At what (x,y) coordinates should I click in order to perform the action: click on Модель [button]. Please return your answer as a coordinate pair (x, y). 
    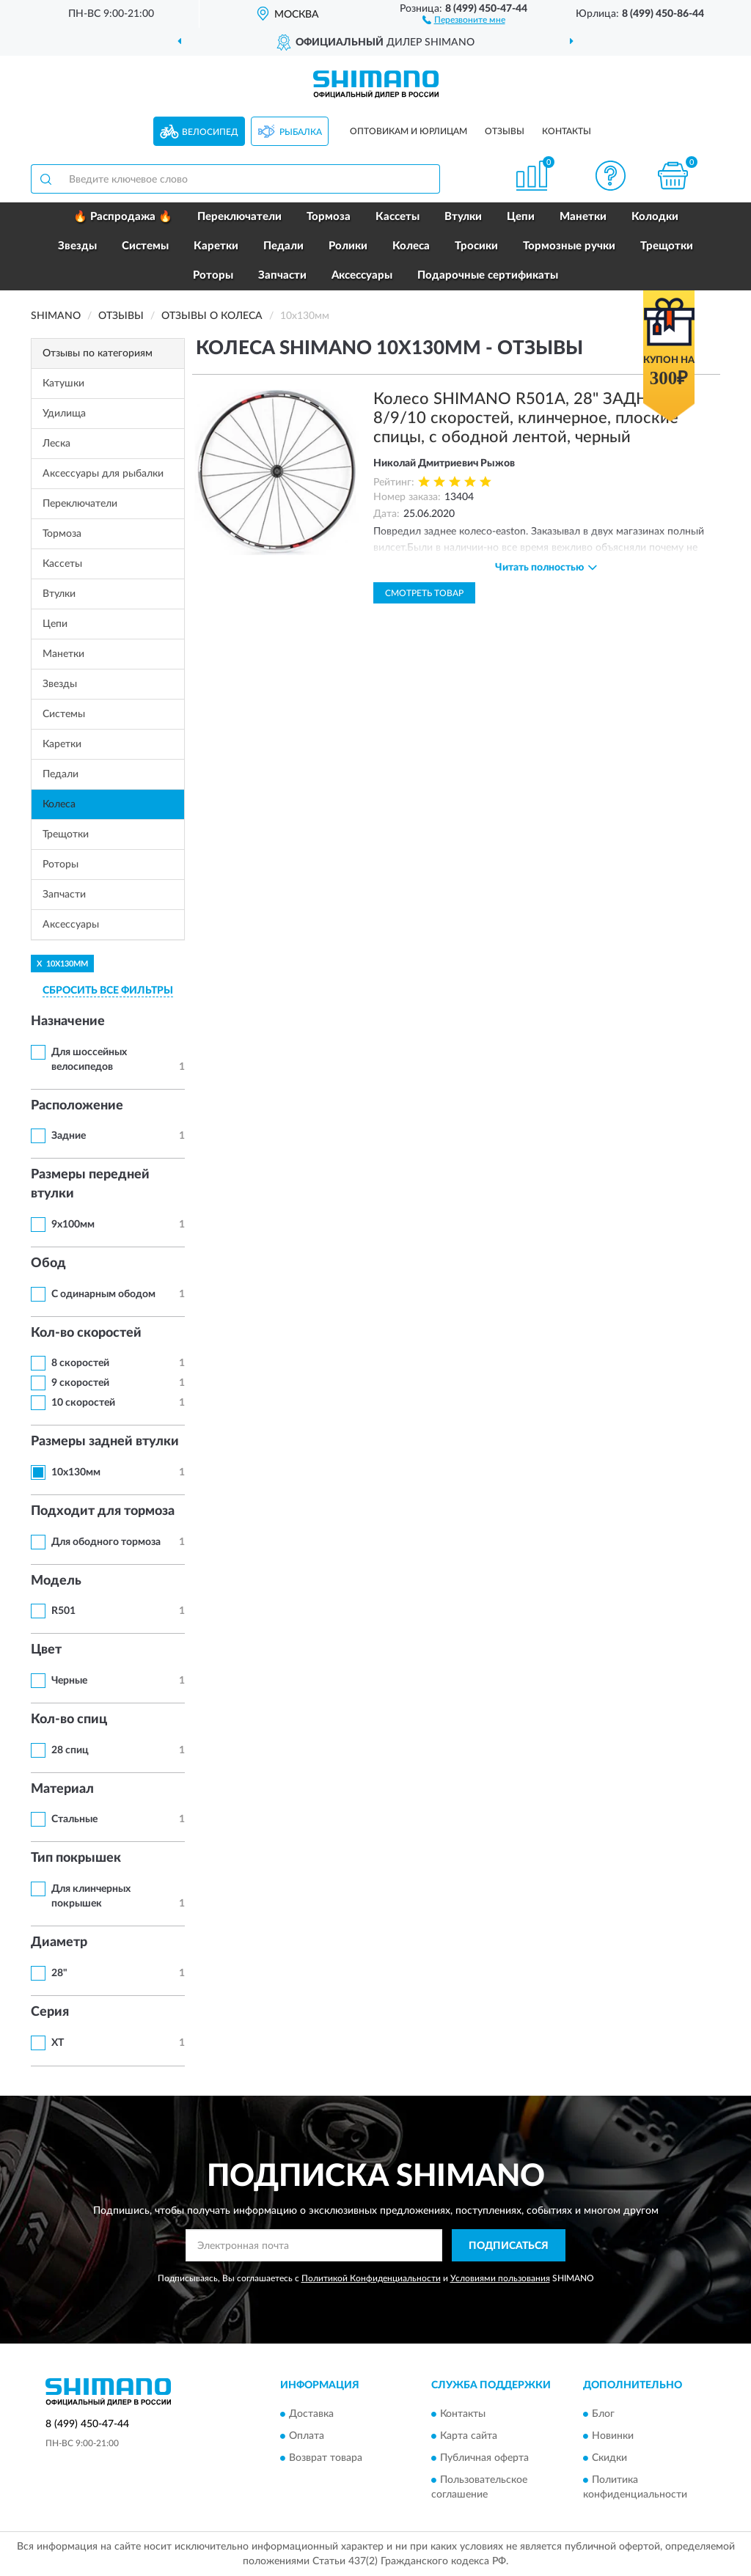
    Looking at the image, I should click on (56, 1581).